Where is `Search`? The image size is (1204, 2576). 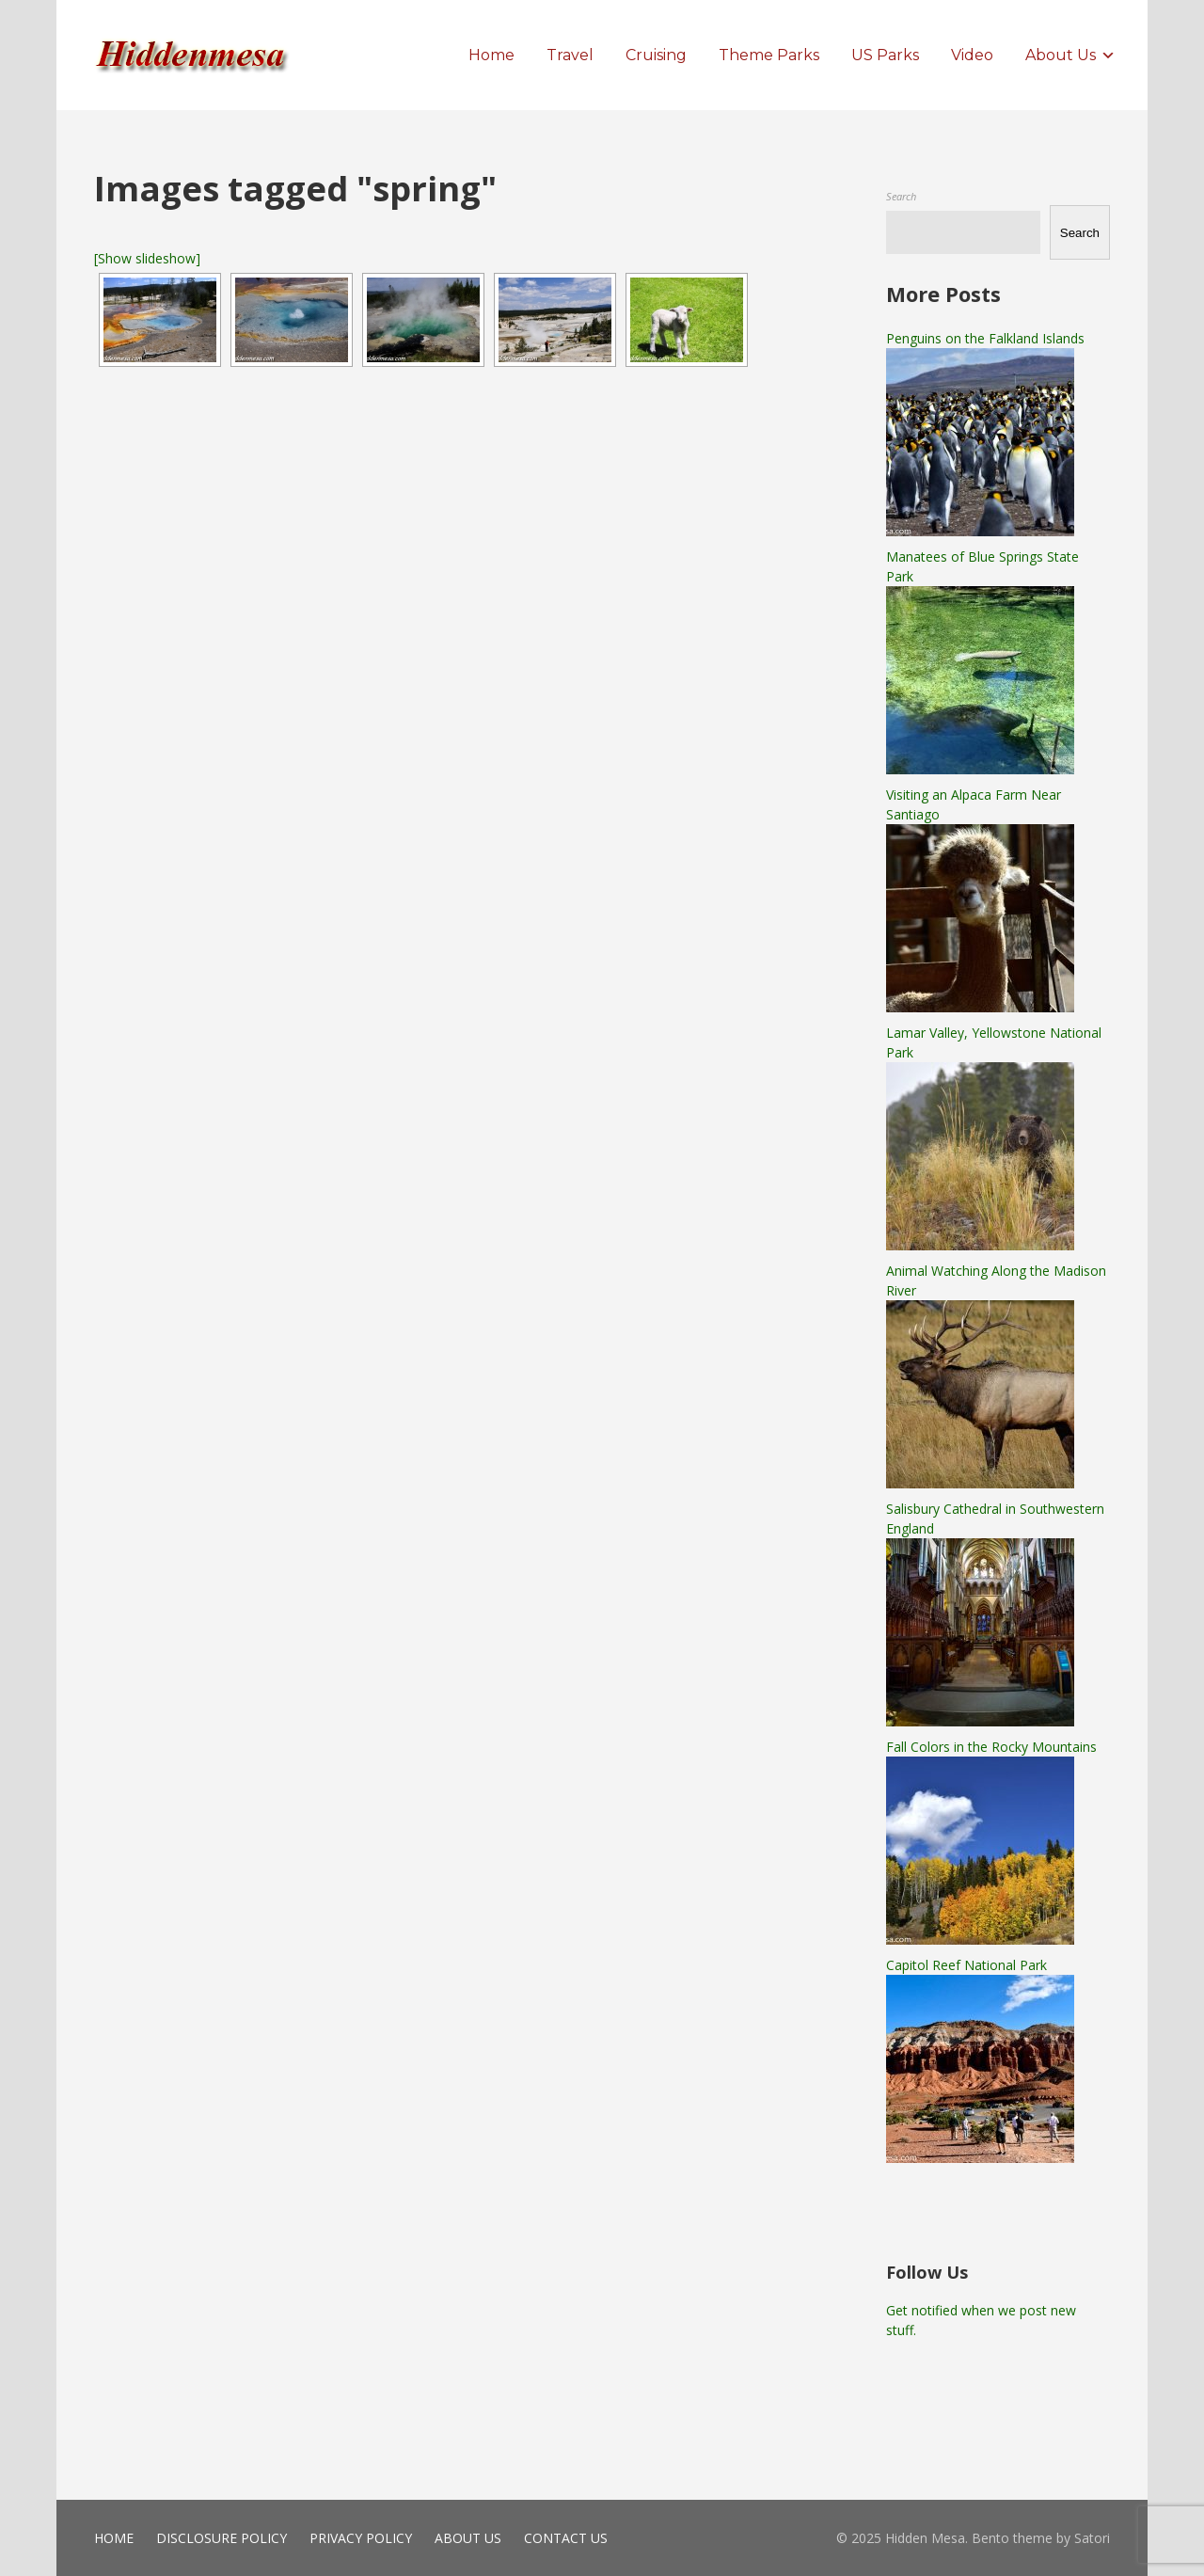 Search is located at coordinates (901, 196).